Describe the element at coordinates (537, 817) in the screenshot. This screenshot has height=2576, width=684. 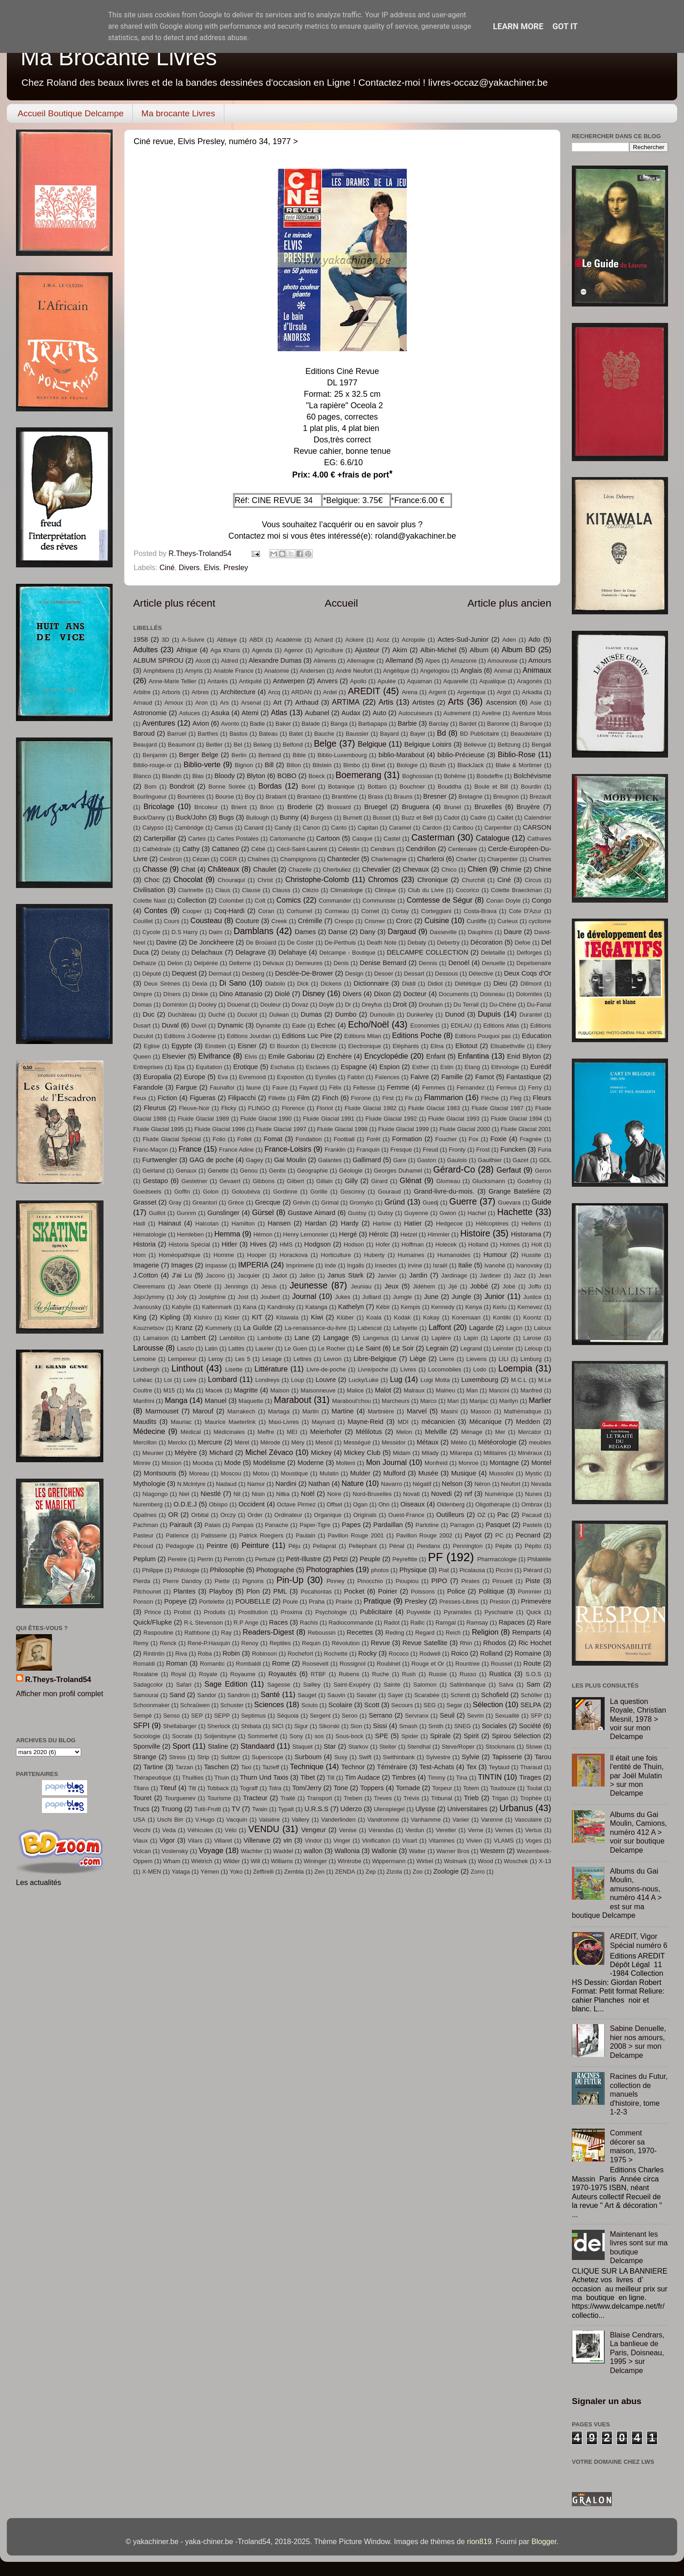
I see `Calendrier` at that location.